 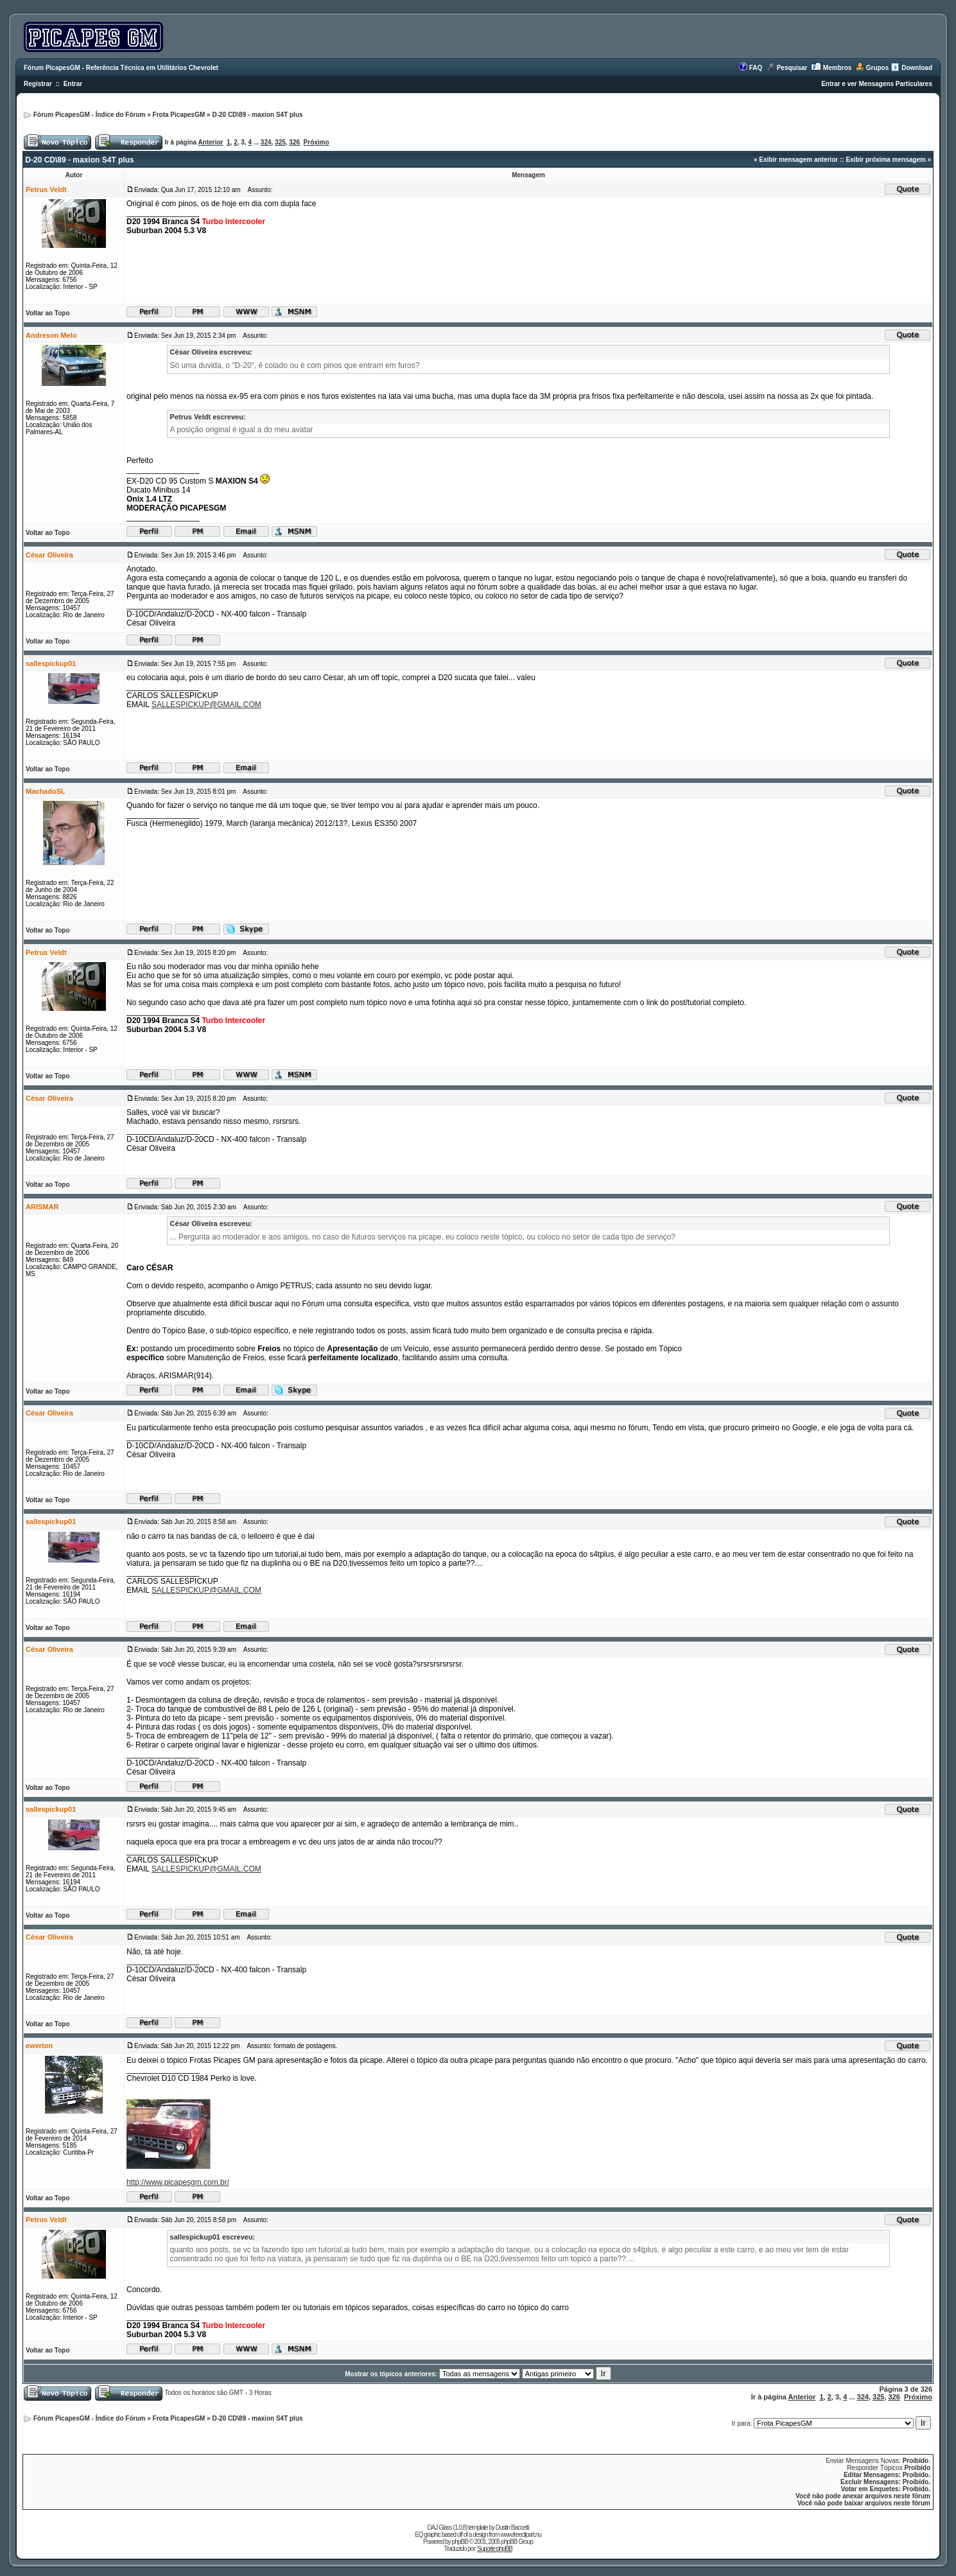 What do you see at coordinates (73, 83) in the screenshot?
I see `Entrar` at bounding box center [73, 83].